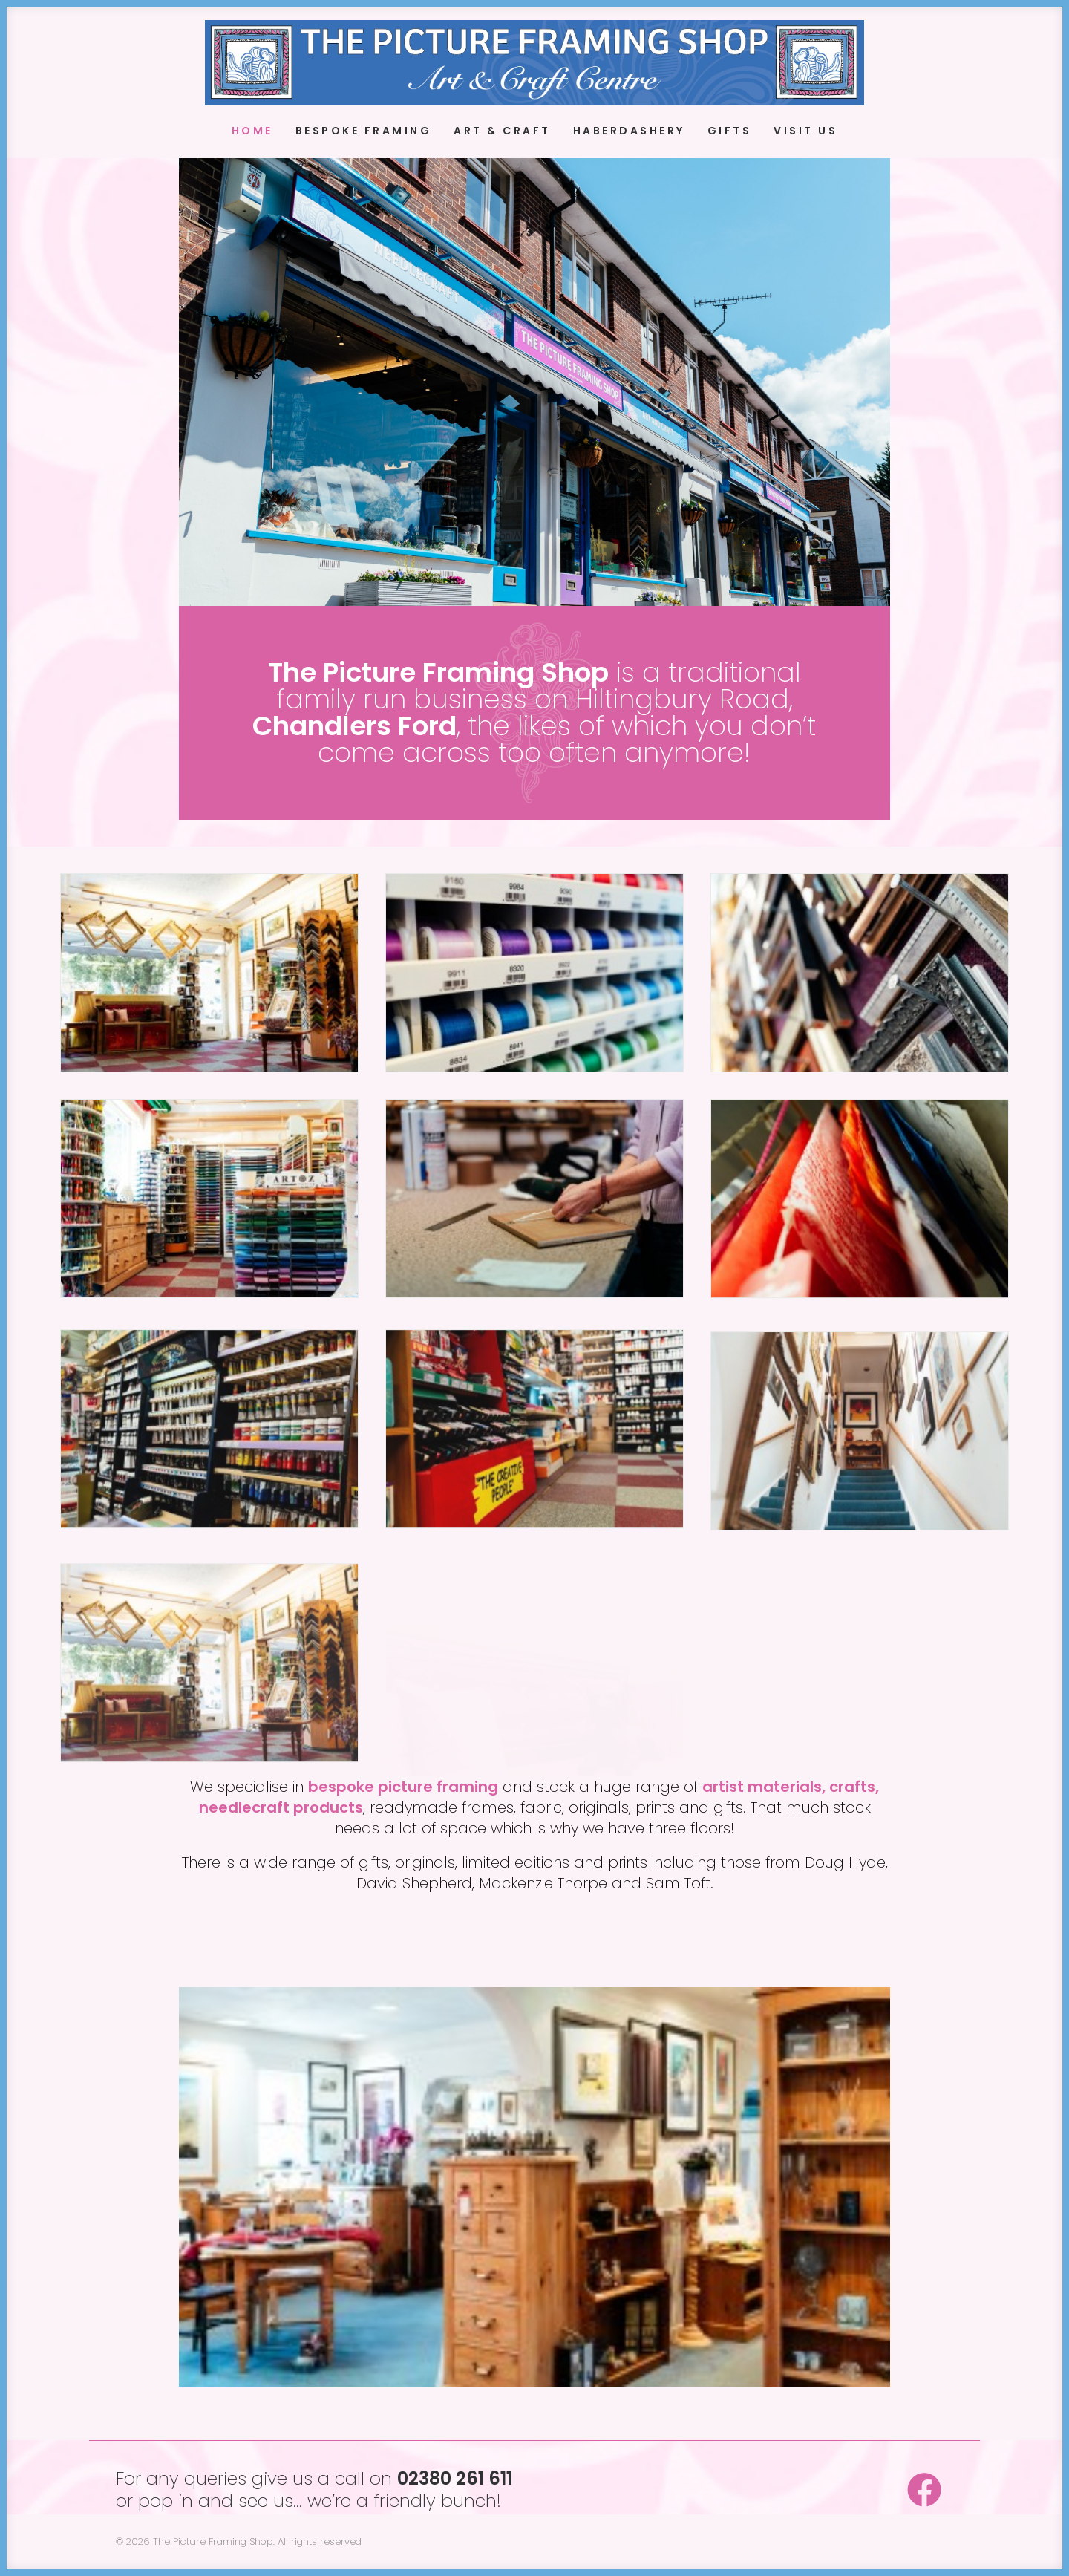 This screenshot has width=1069, height=2576. Describe the element at coordinates (252, 130) in the screenshot. I see `Home` at that location.